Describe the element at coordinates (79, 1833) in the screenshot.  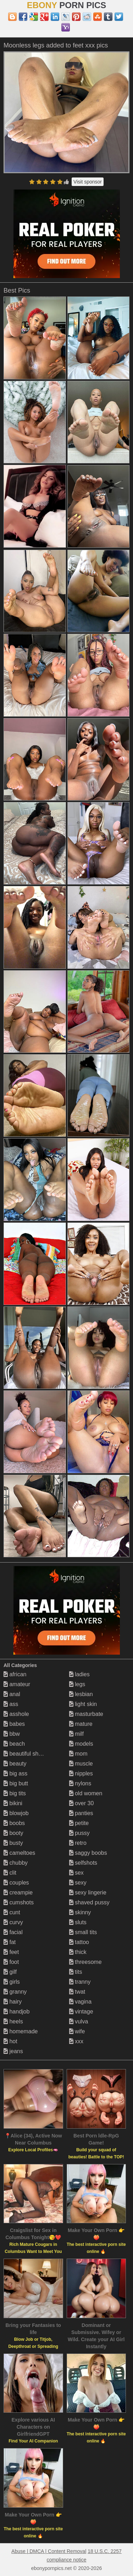
I see `pussy` at that location.